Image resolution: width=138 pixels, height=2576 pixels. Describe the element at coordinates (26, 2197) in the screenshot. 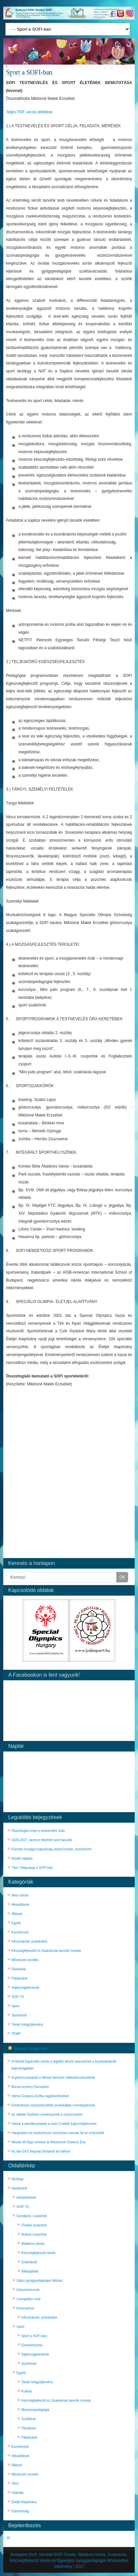

I see `Iskolatörténet` at that location.